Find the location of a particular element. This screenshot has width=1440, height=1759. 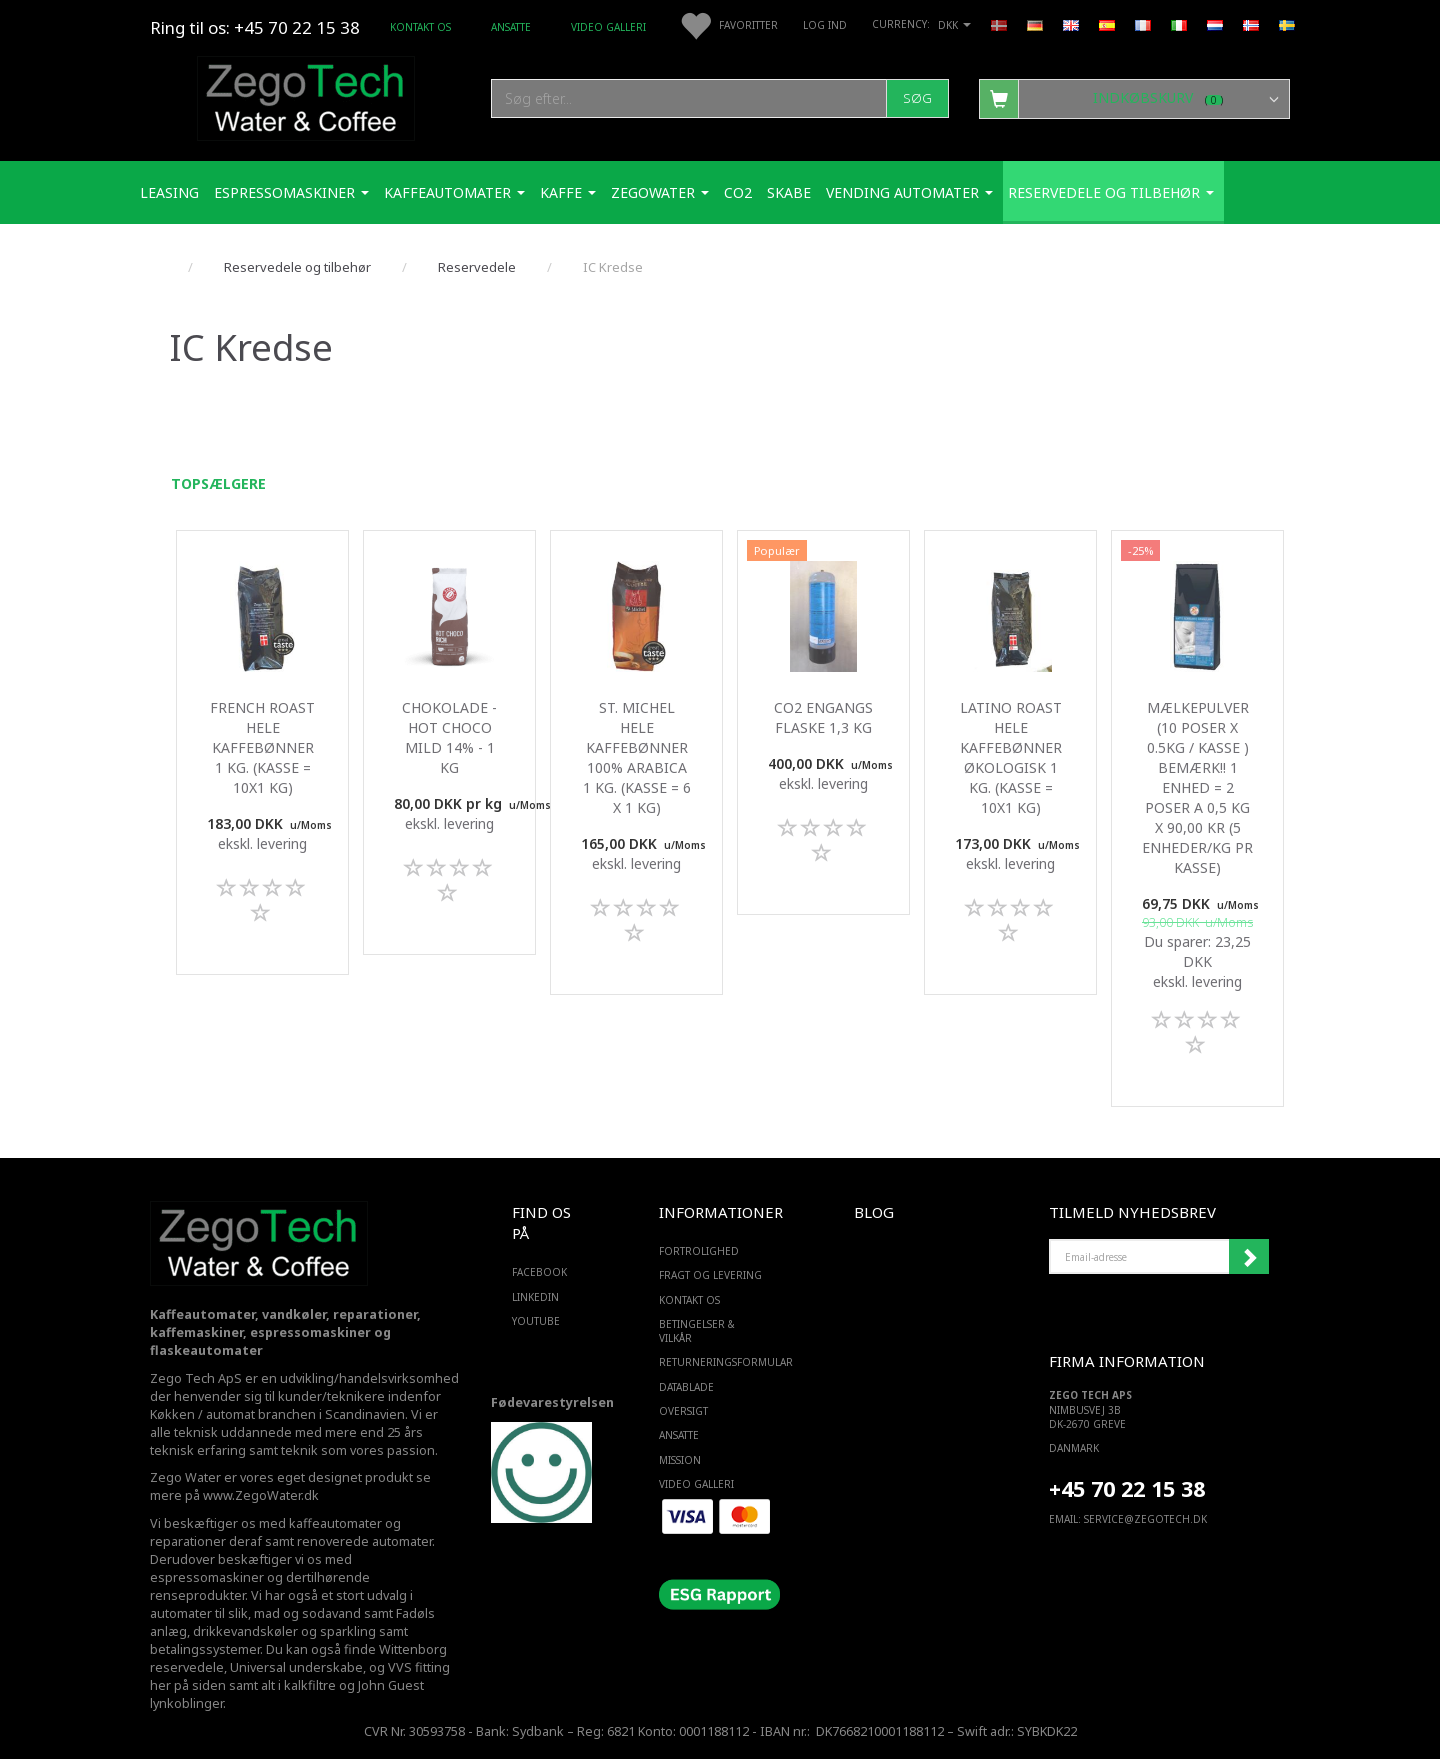

St. Michel Hele kaffebønner 100% Arabica 1 Kg. (kasse = 6 x 1 kg) is located at coordinates (637, 757).